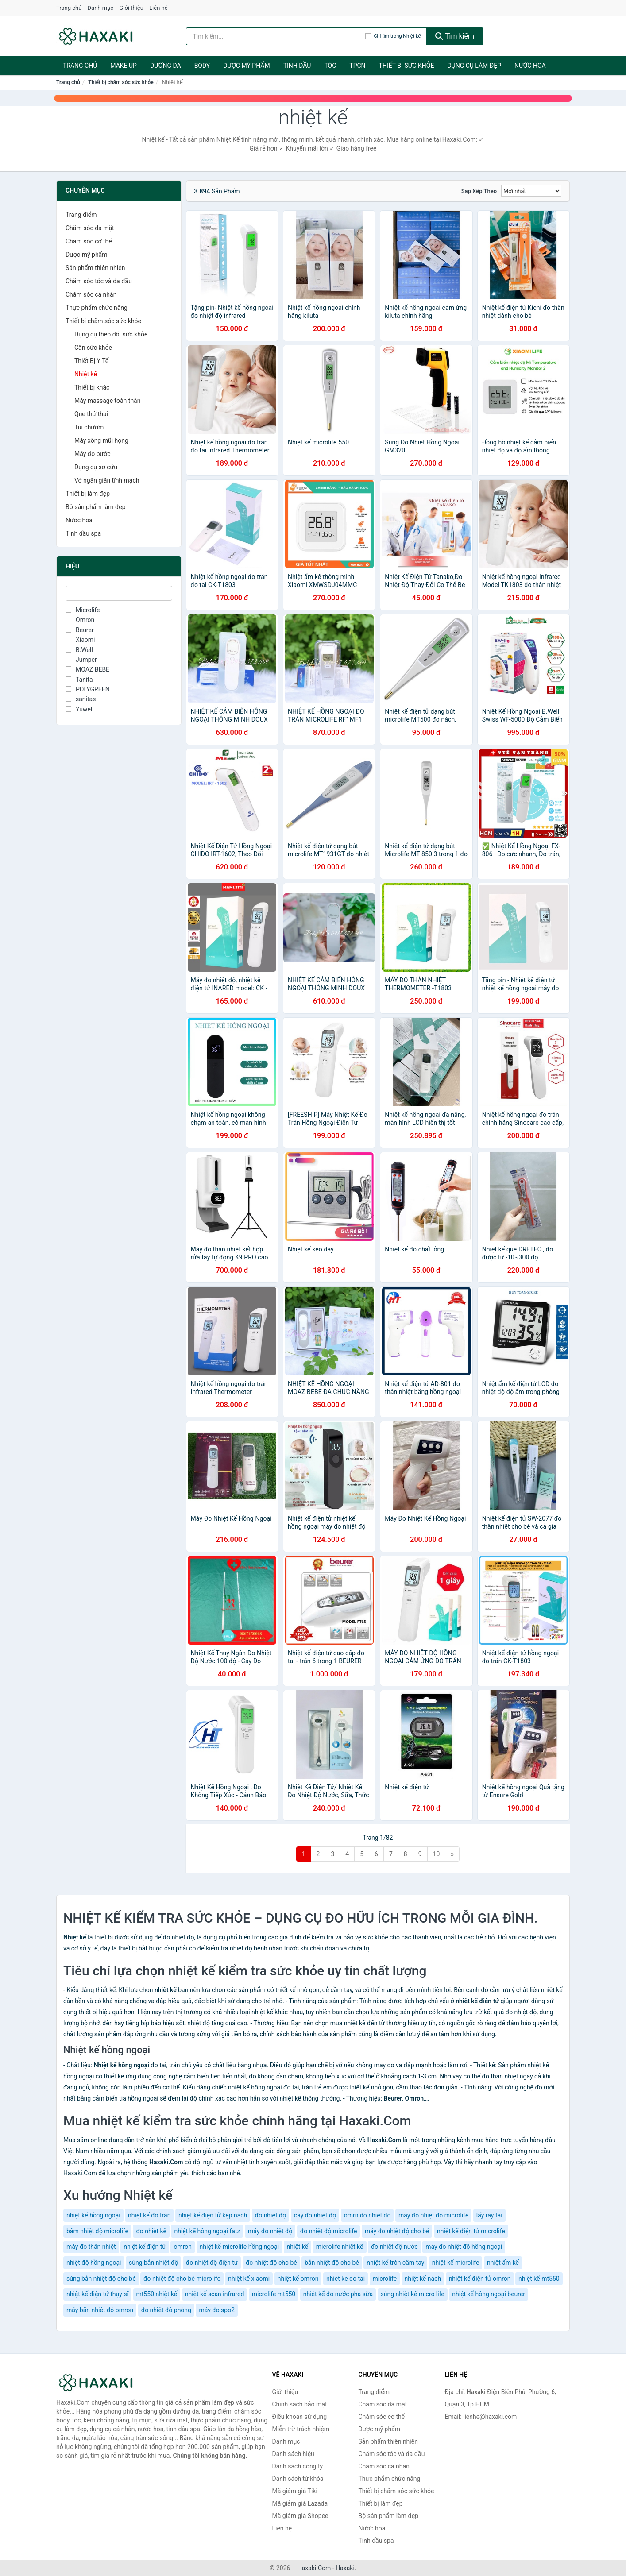 This screenshot has height=2576, width=626. What do you see at coordinates (96, 506) in the screenshot?
I see `Bộ sản phẩm làm đẹp` at bounding box center [96, 506].